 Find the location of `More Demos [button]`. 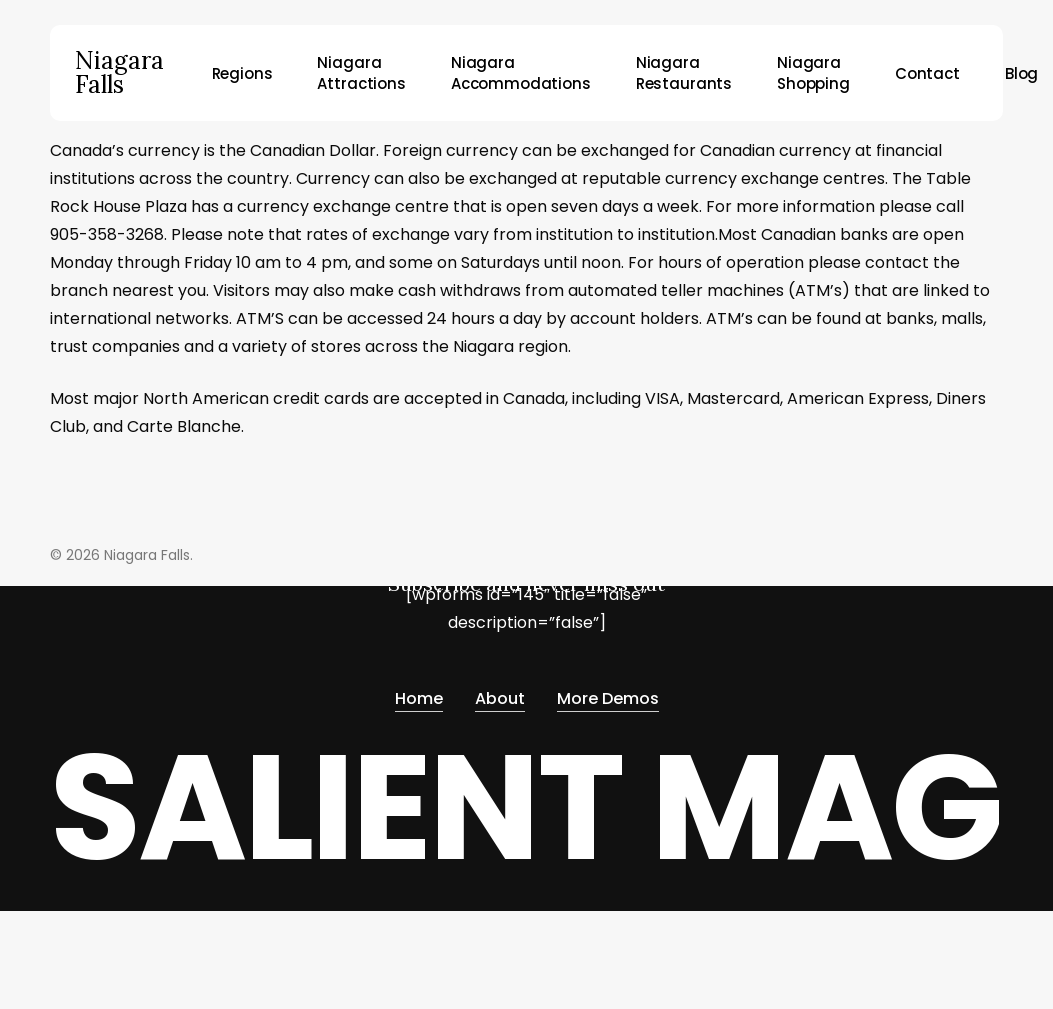

More Demos [button] is located at coordinates (608, 698).